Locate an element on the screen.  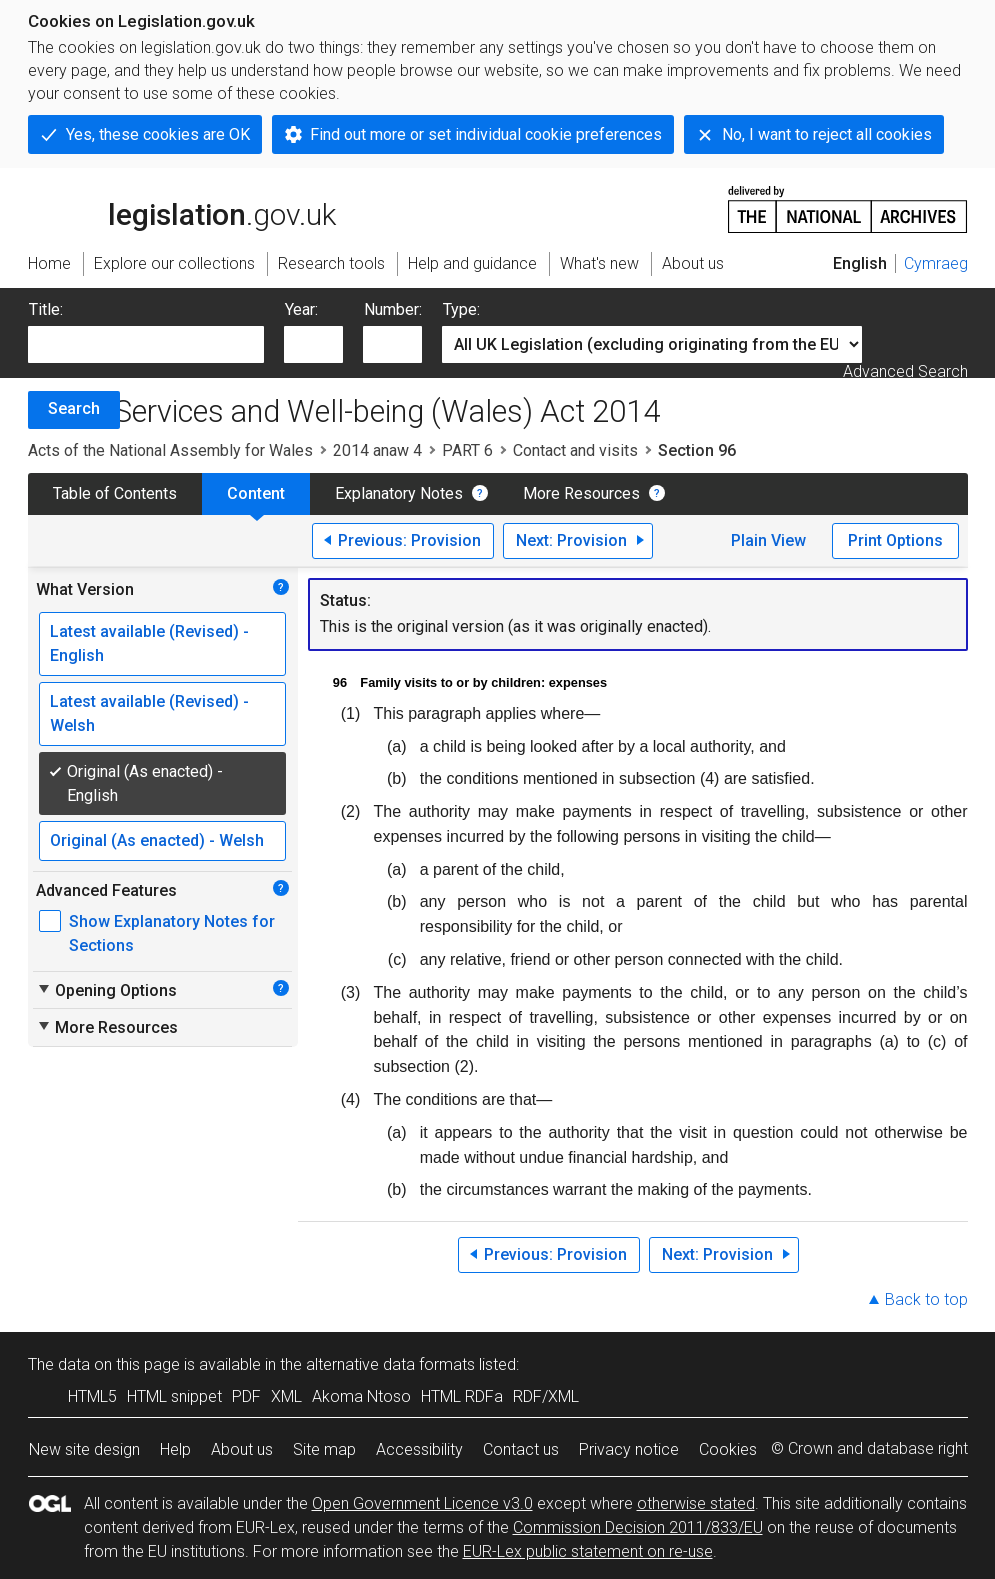
RDF/XML is located at coordinates (546, 1396).